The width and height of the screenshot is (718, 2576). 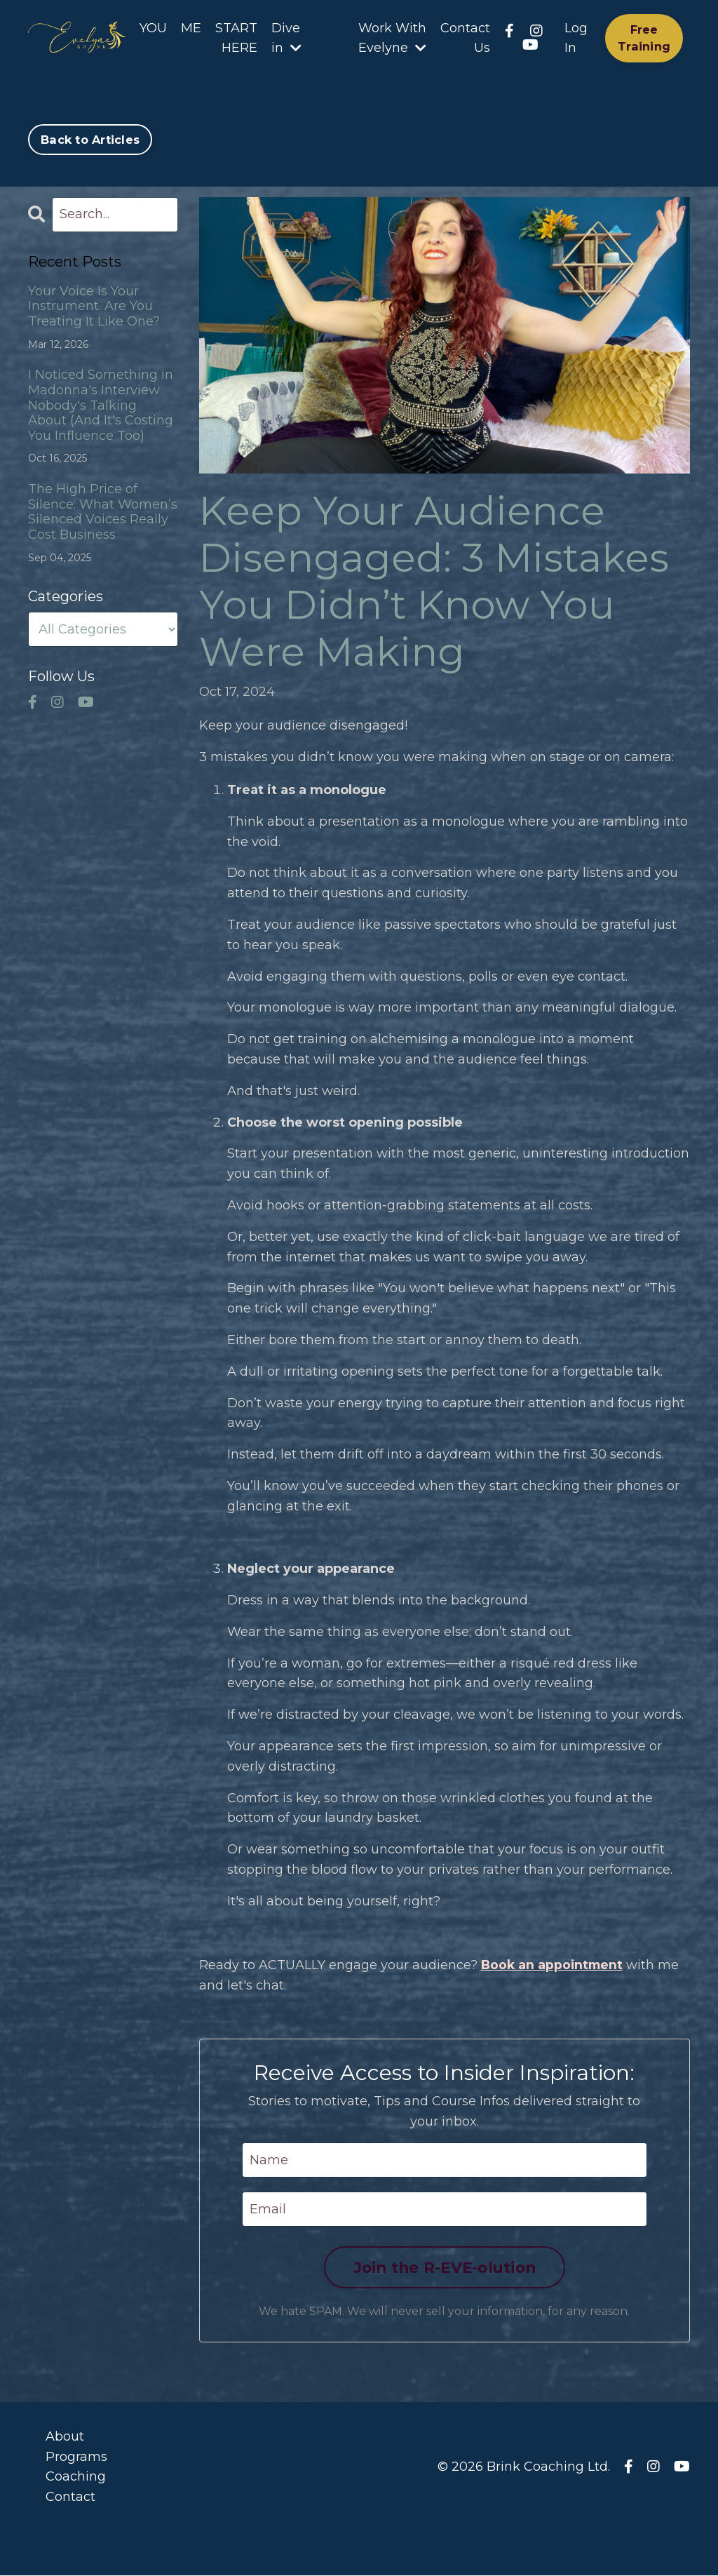 I want to click on Coaching, so click(x=76, y=2477).